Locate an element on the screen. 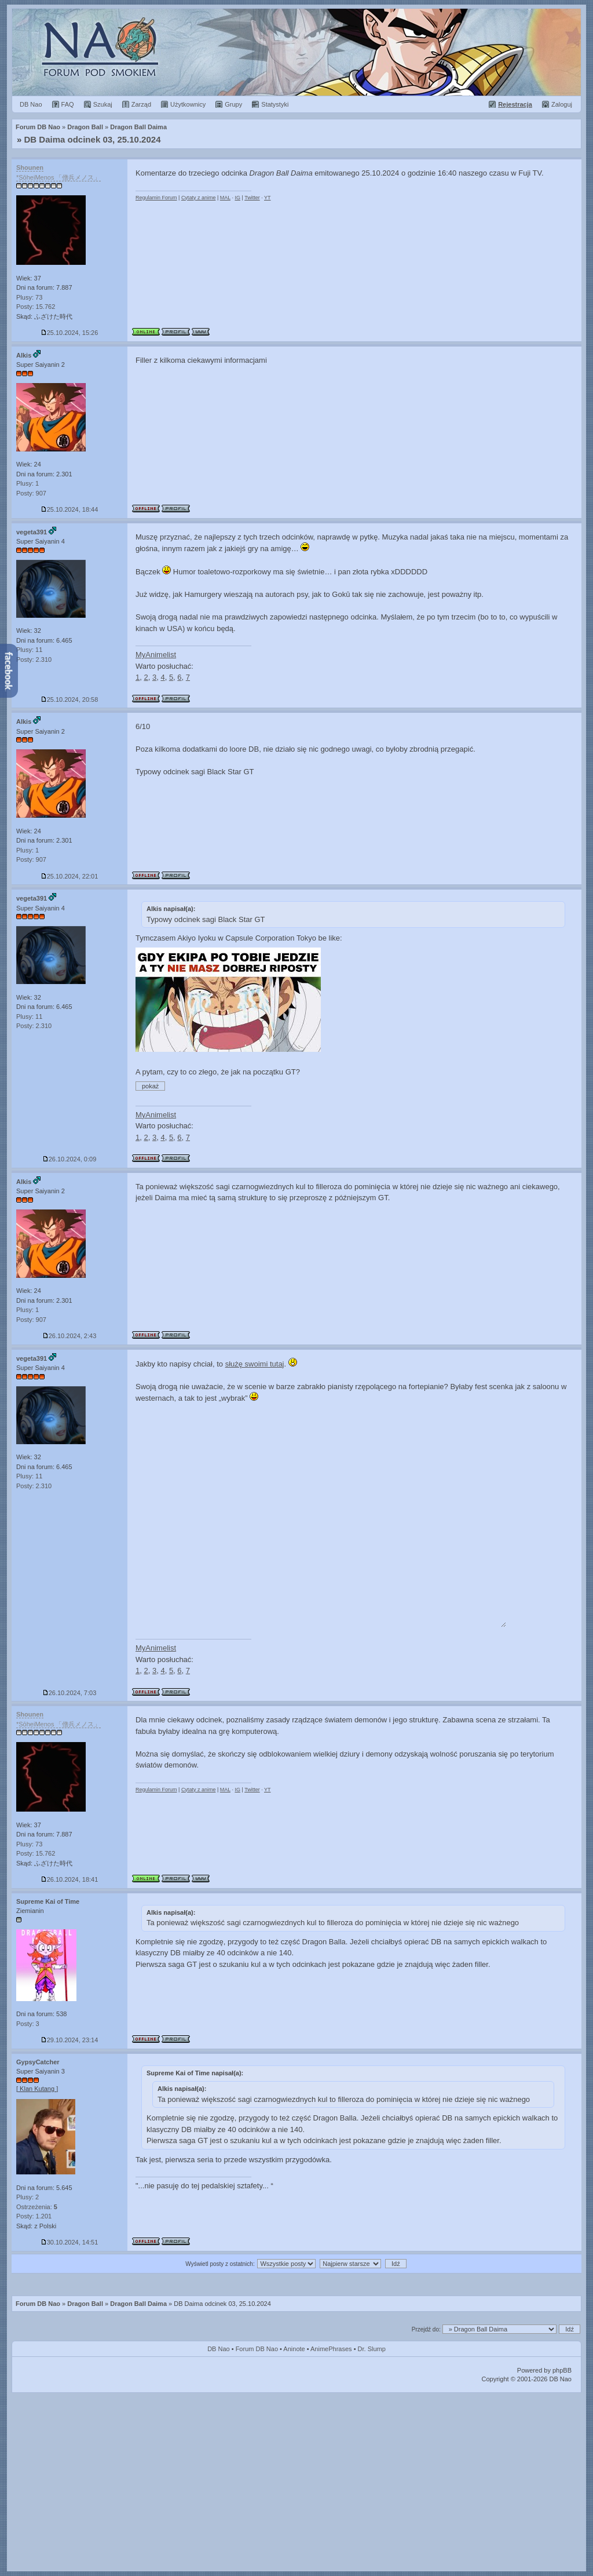  Ostrzeżenia: is located at coordinates (36, 2206).